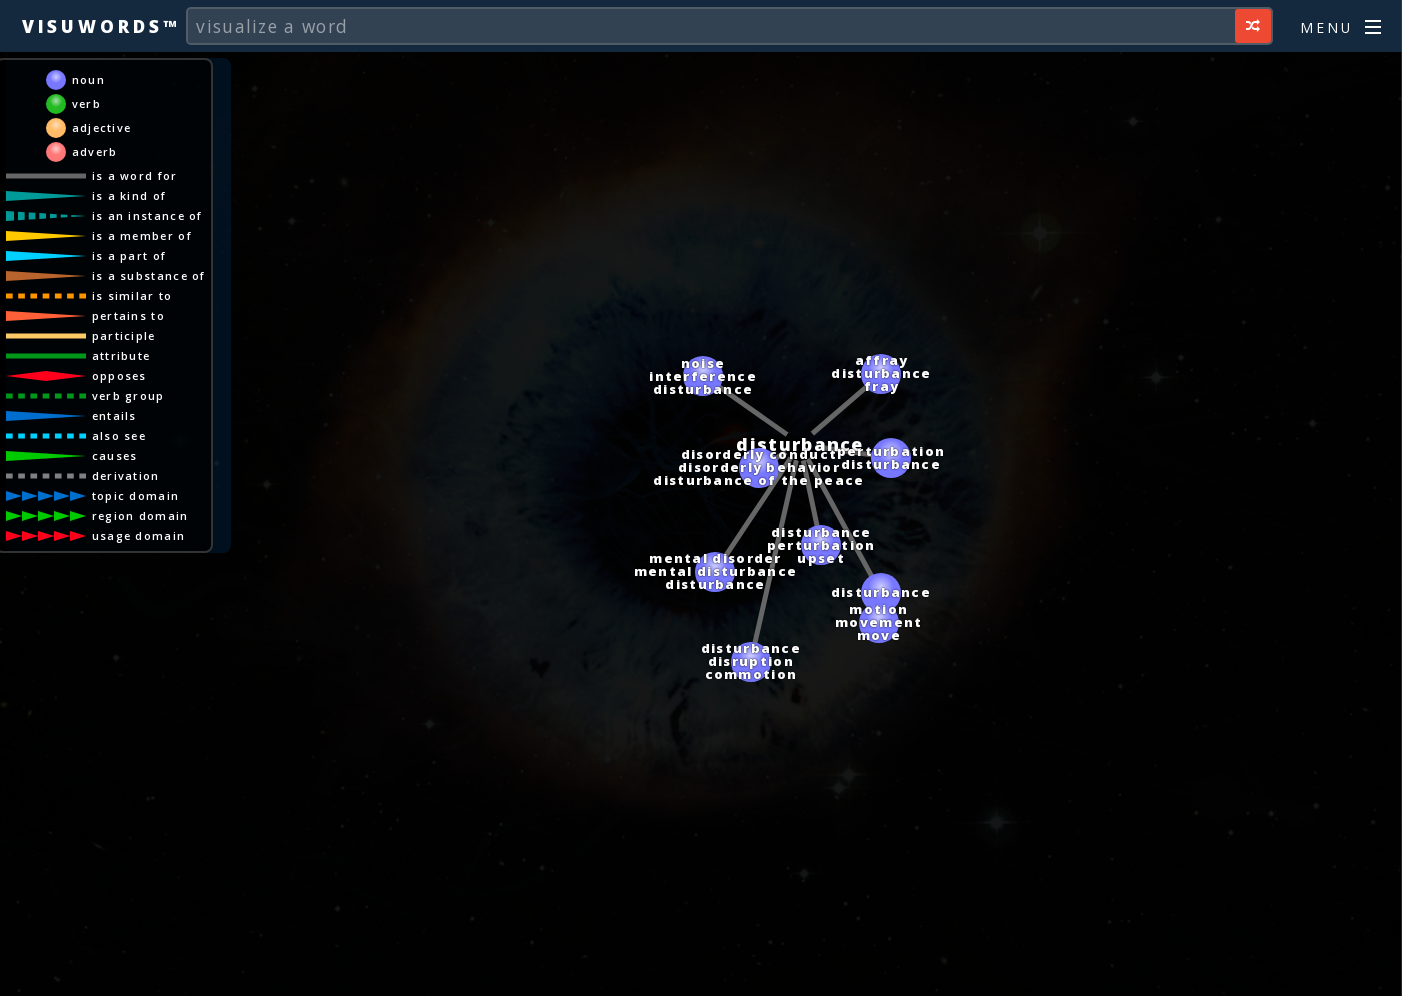 The image size is (1402, 996). Describe the element at coordinates (119, 375) in the screenshot. I see `opposes` at that location.